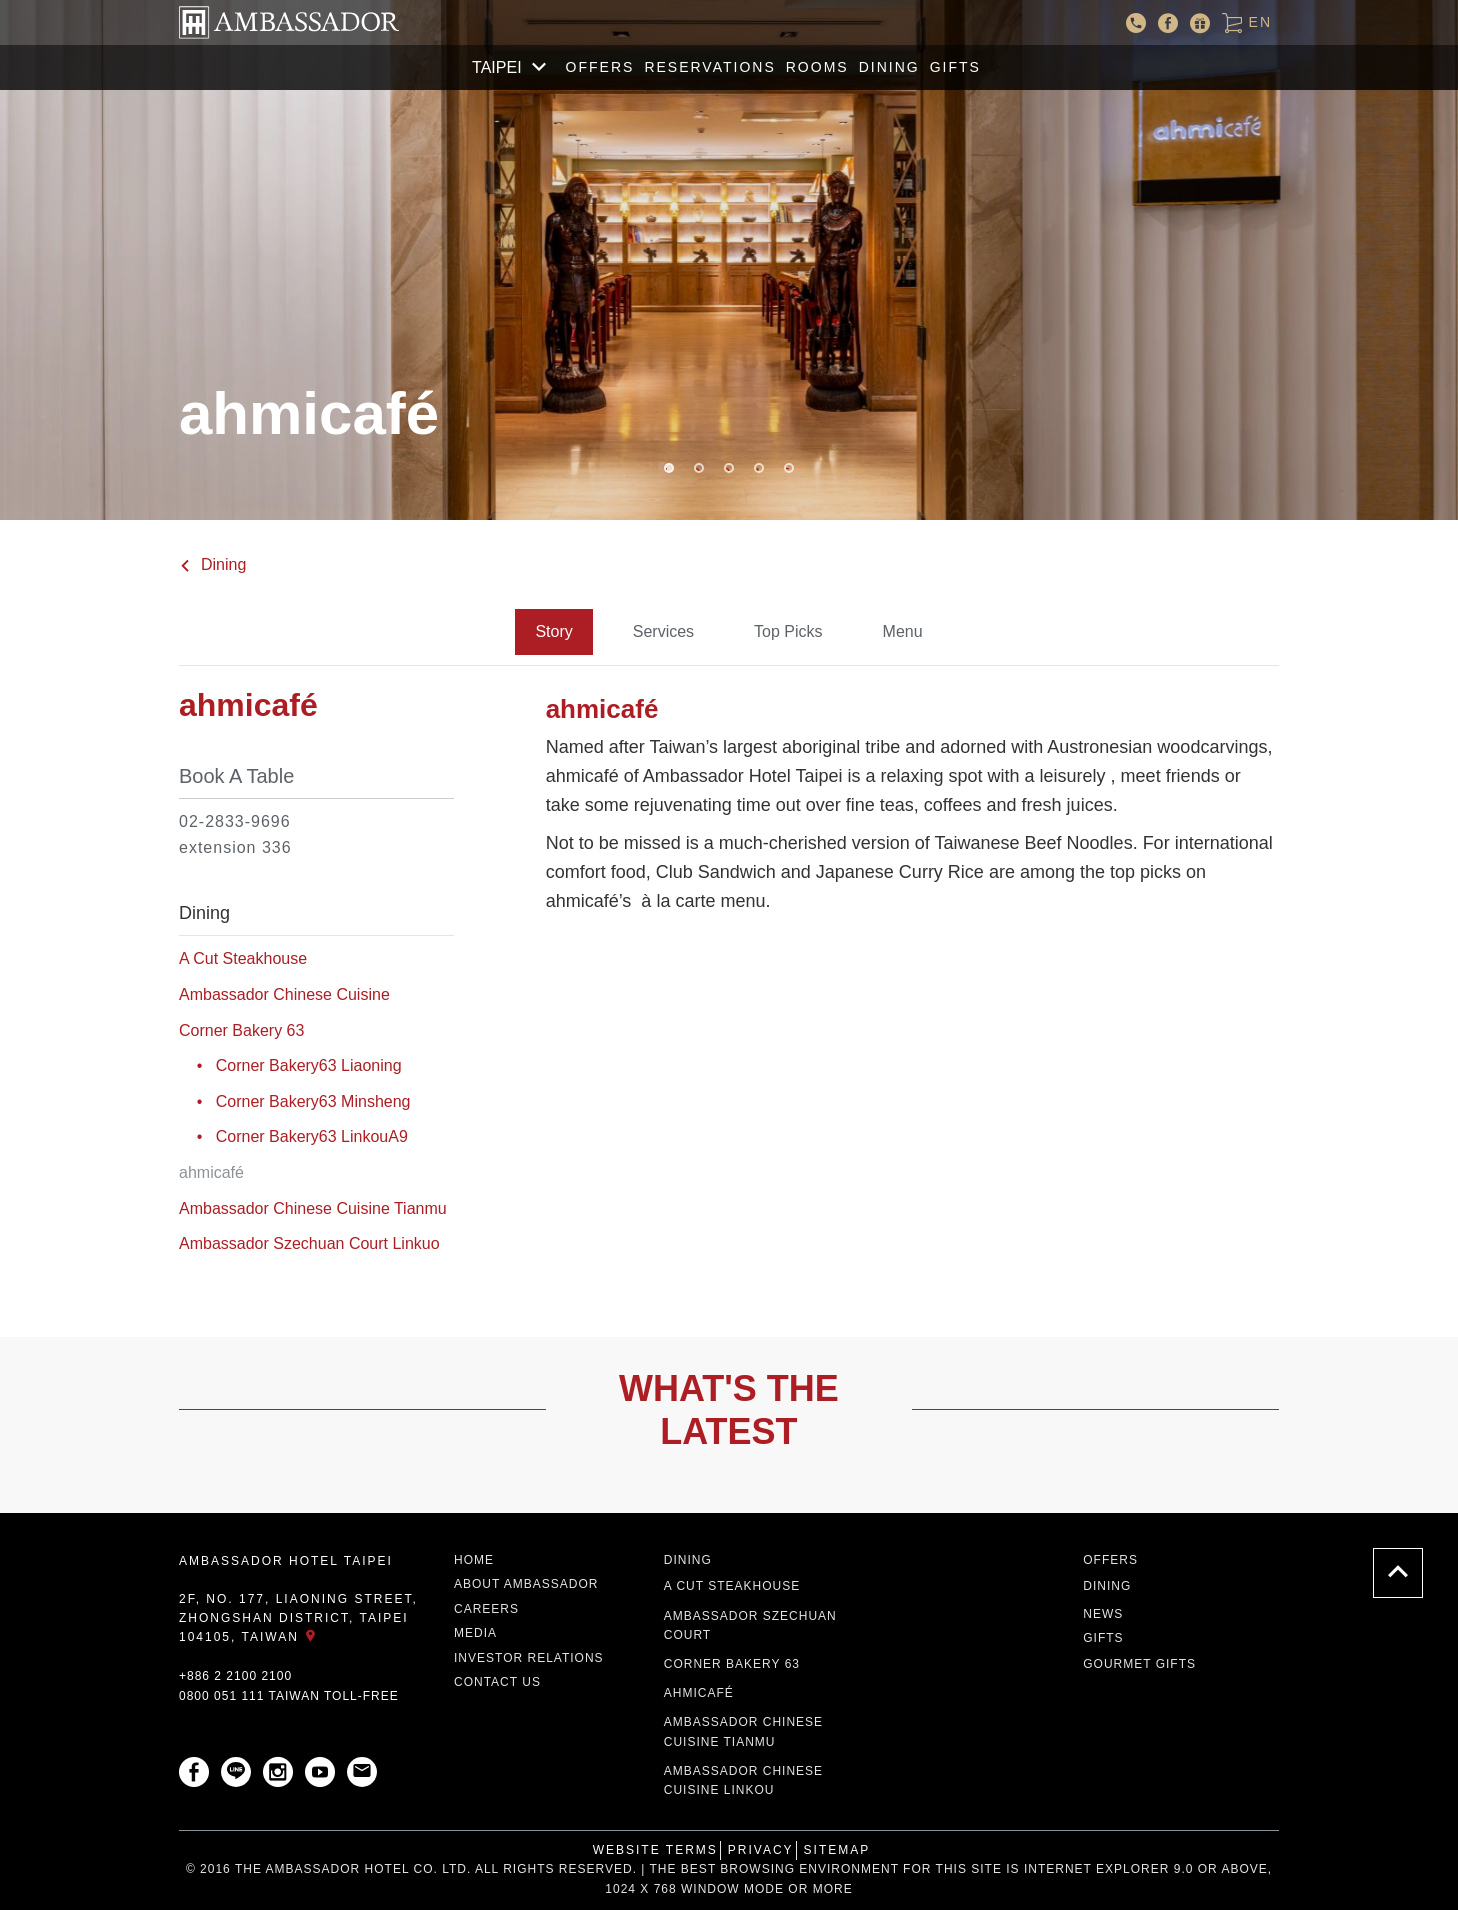 Image resolution: width=1458 pixels, height=1910 pixels. Describe the element at coordinates (526, 1584) in the screenshot. I see `About Ambassador` at that location.